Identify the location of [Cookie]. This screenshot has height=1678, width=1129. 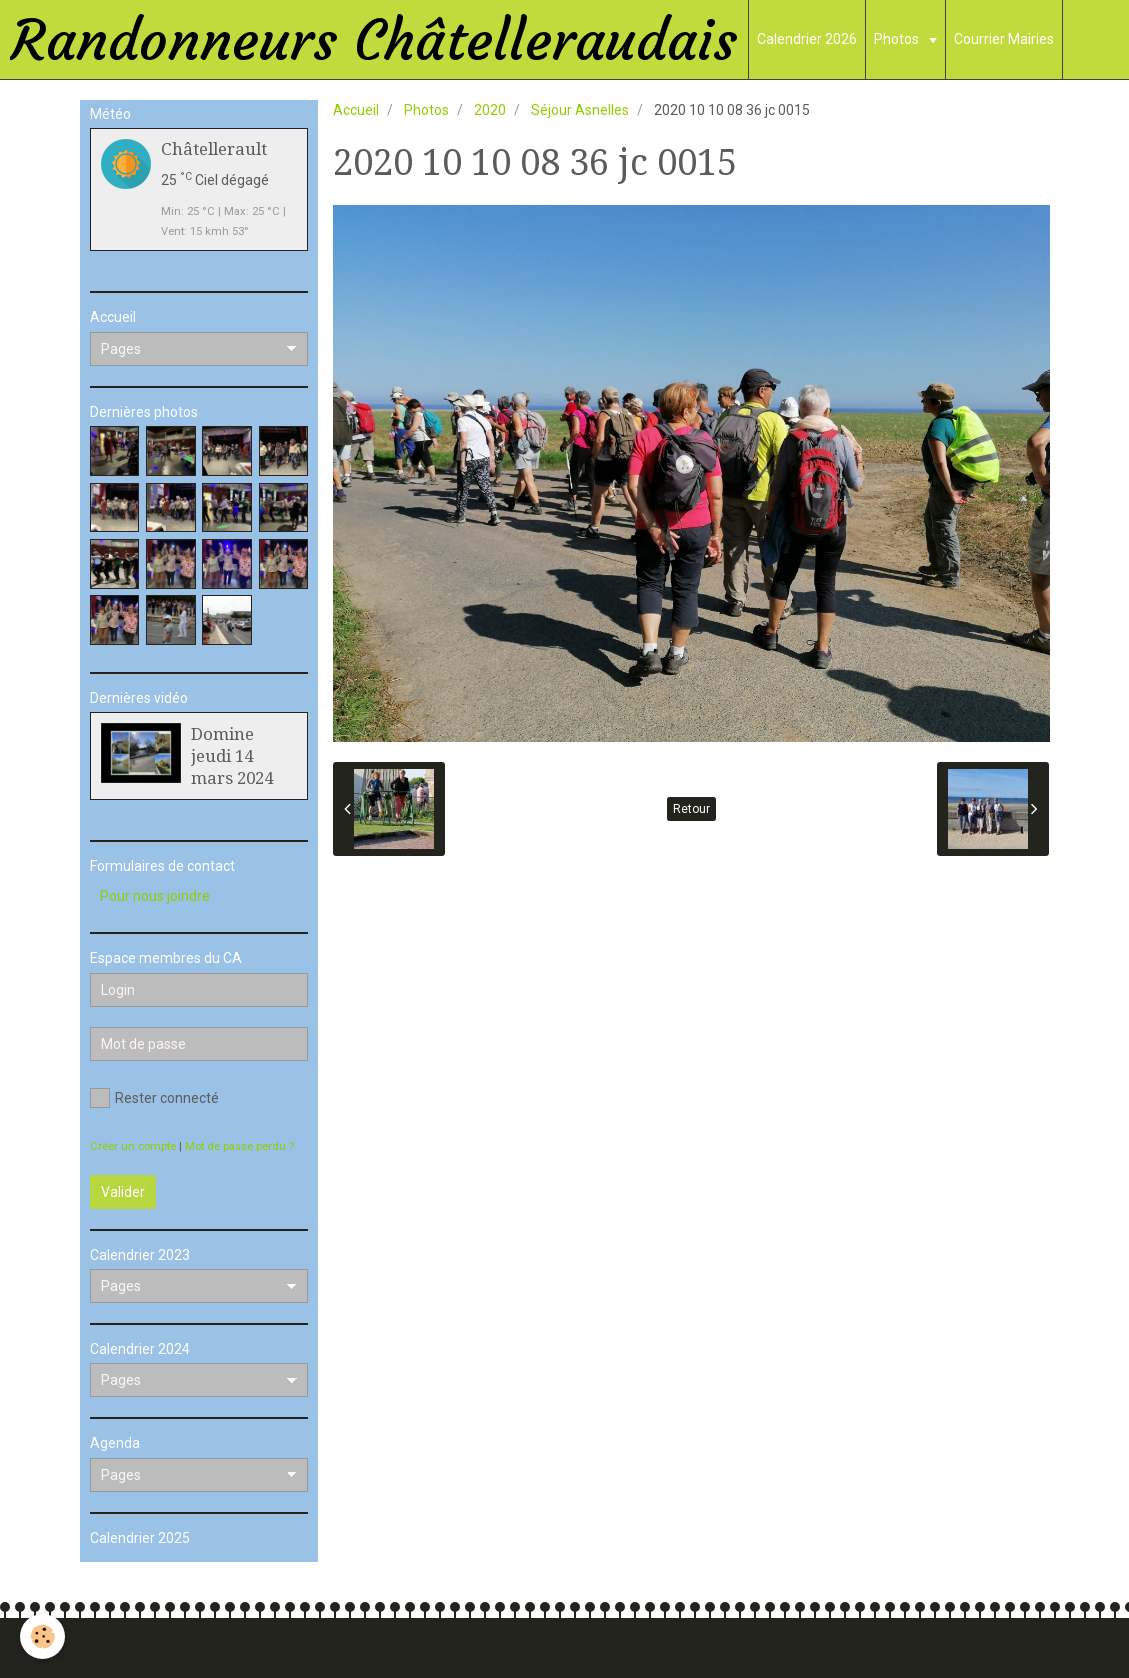
(42, 1636).